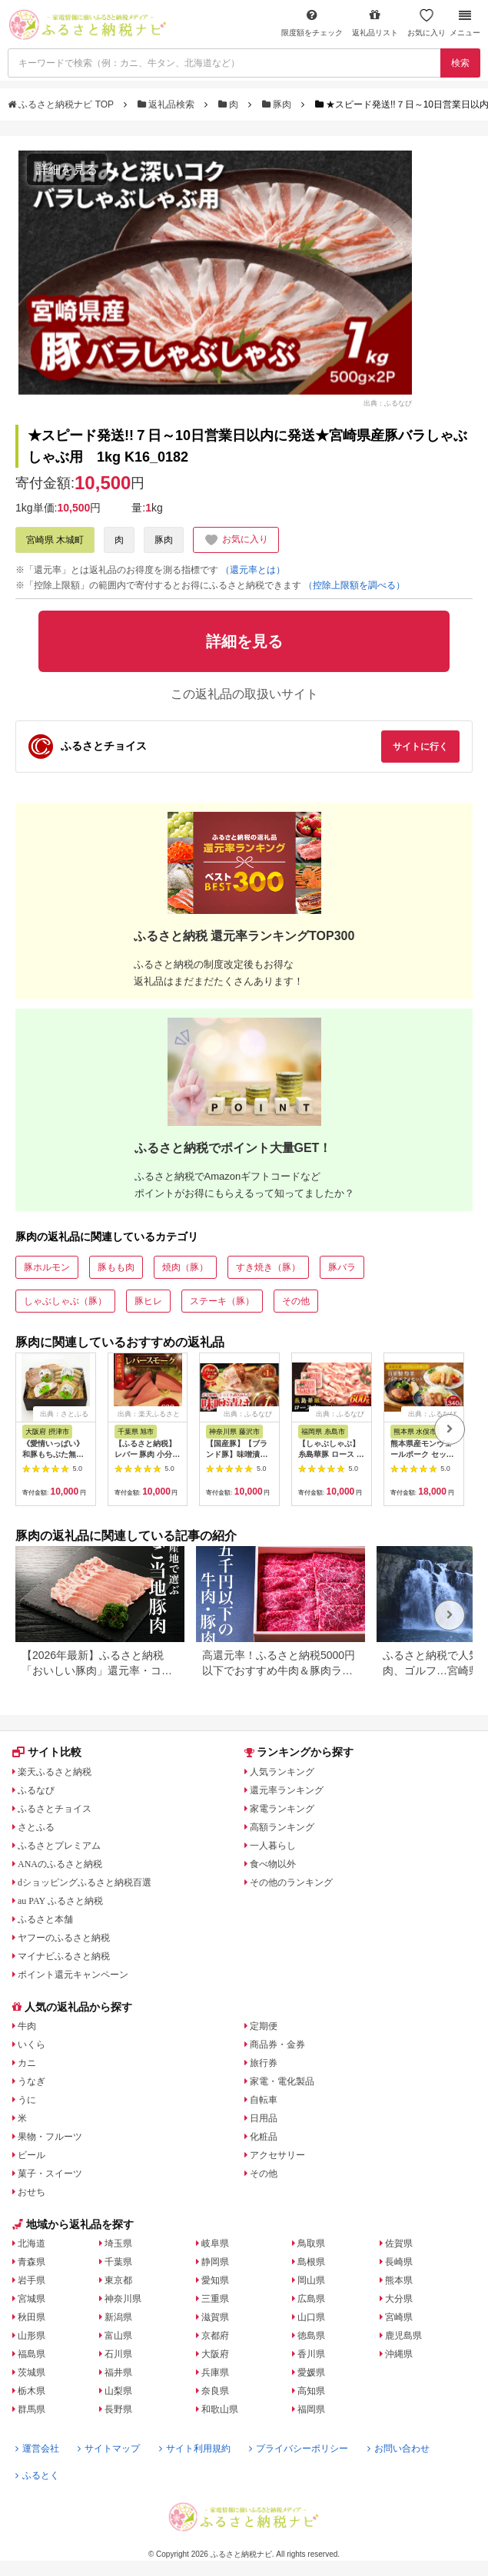  What do you see at coordinates (67, 169) in the screenshot?
I see `詳細を見る` at bounding box center [67, 169].